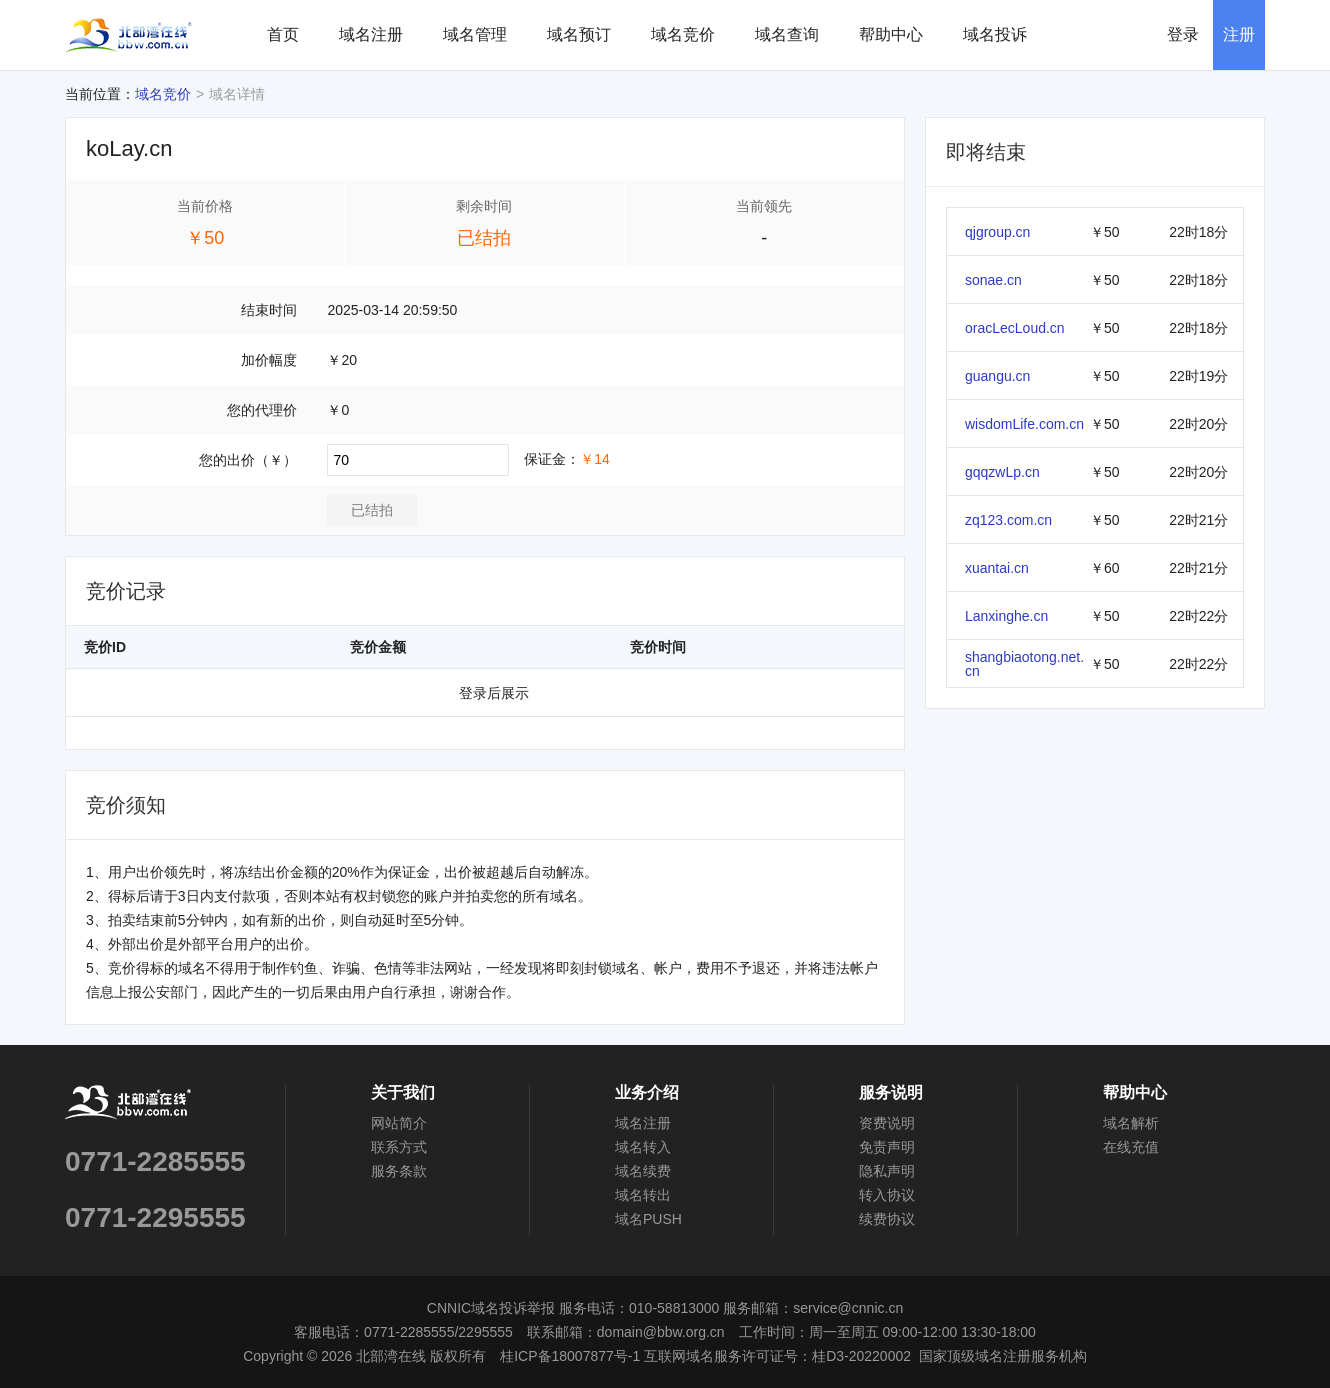 This screenshot has width=1330, height=1388. I want to click on oracLecLoud.cn, so click(1015, 328).